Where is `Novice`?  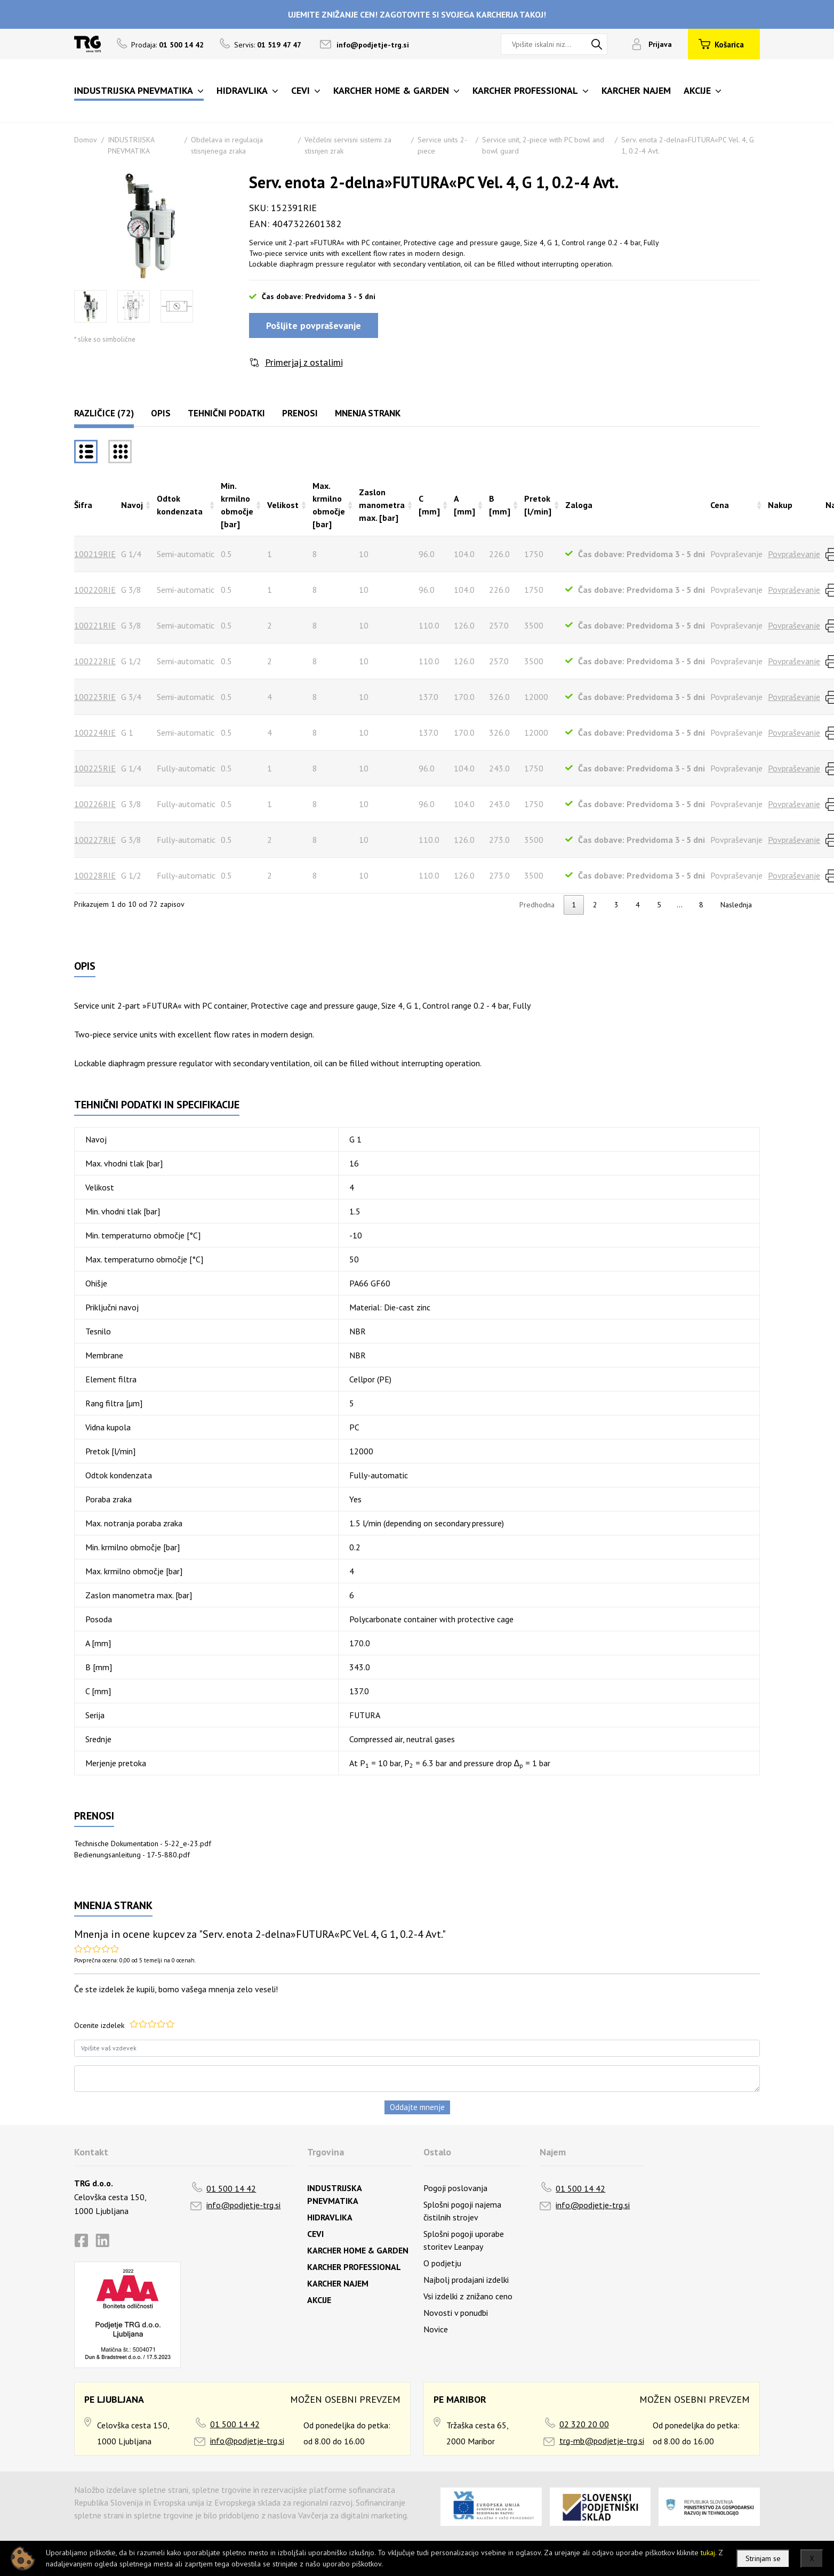
Novice is located at coordinates (435, 2329).